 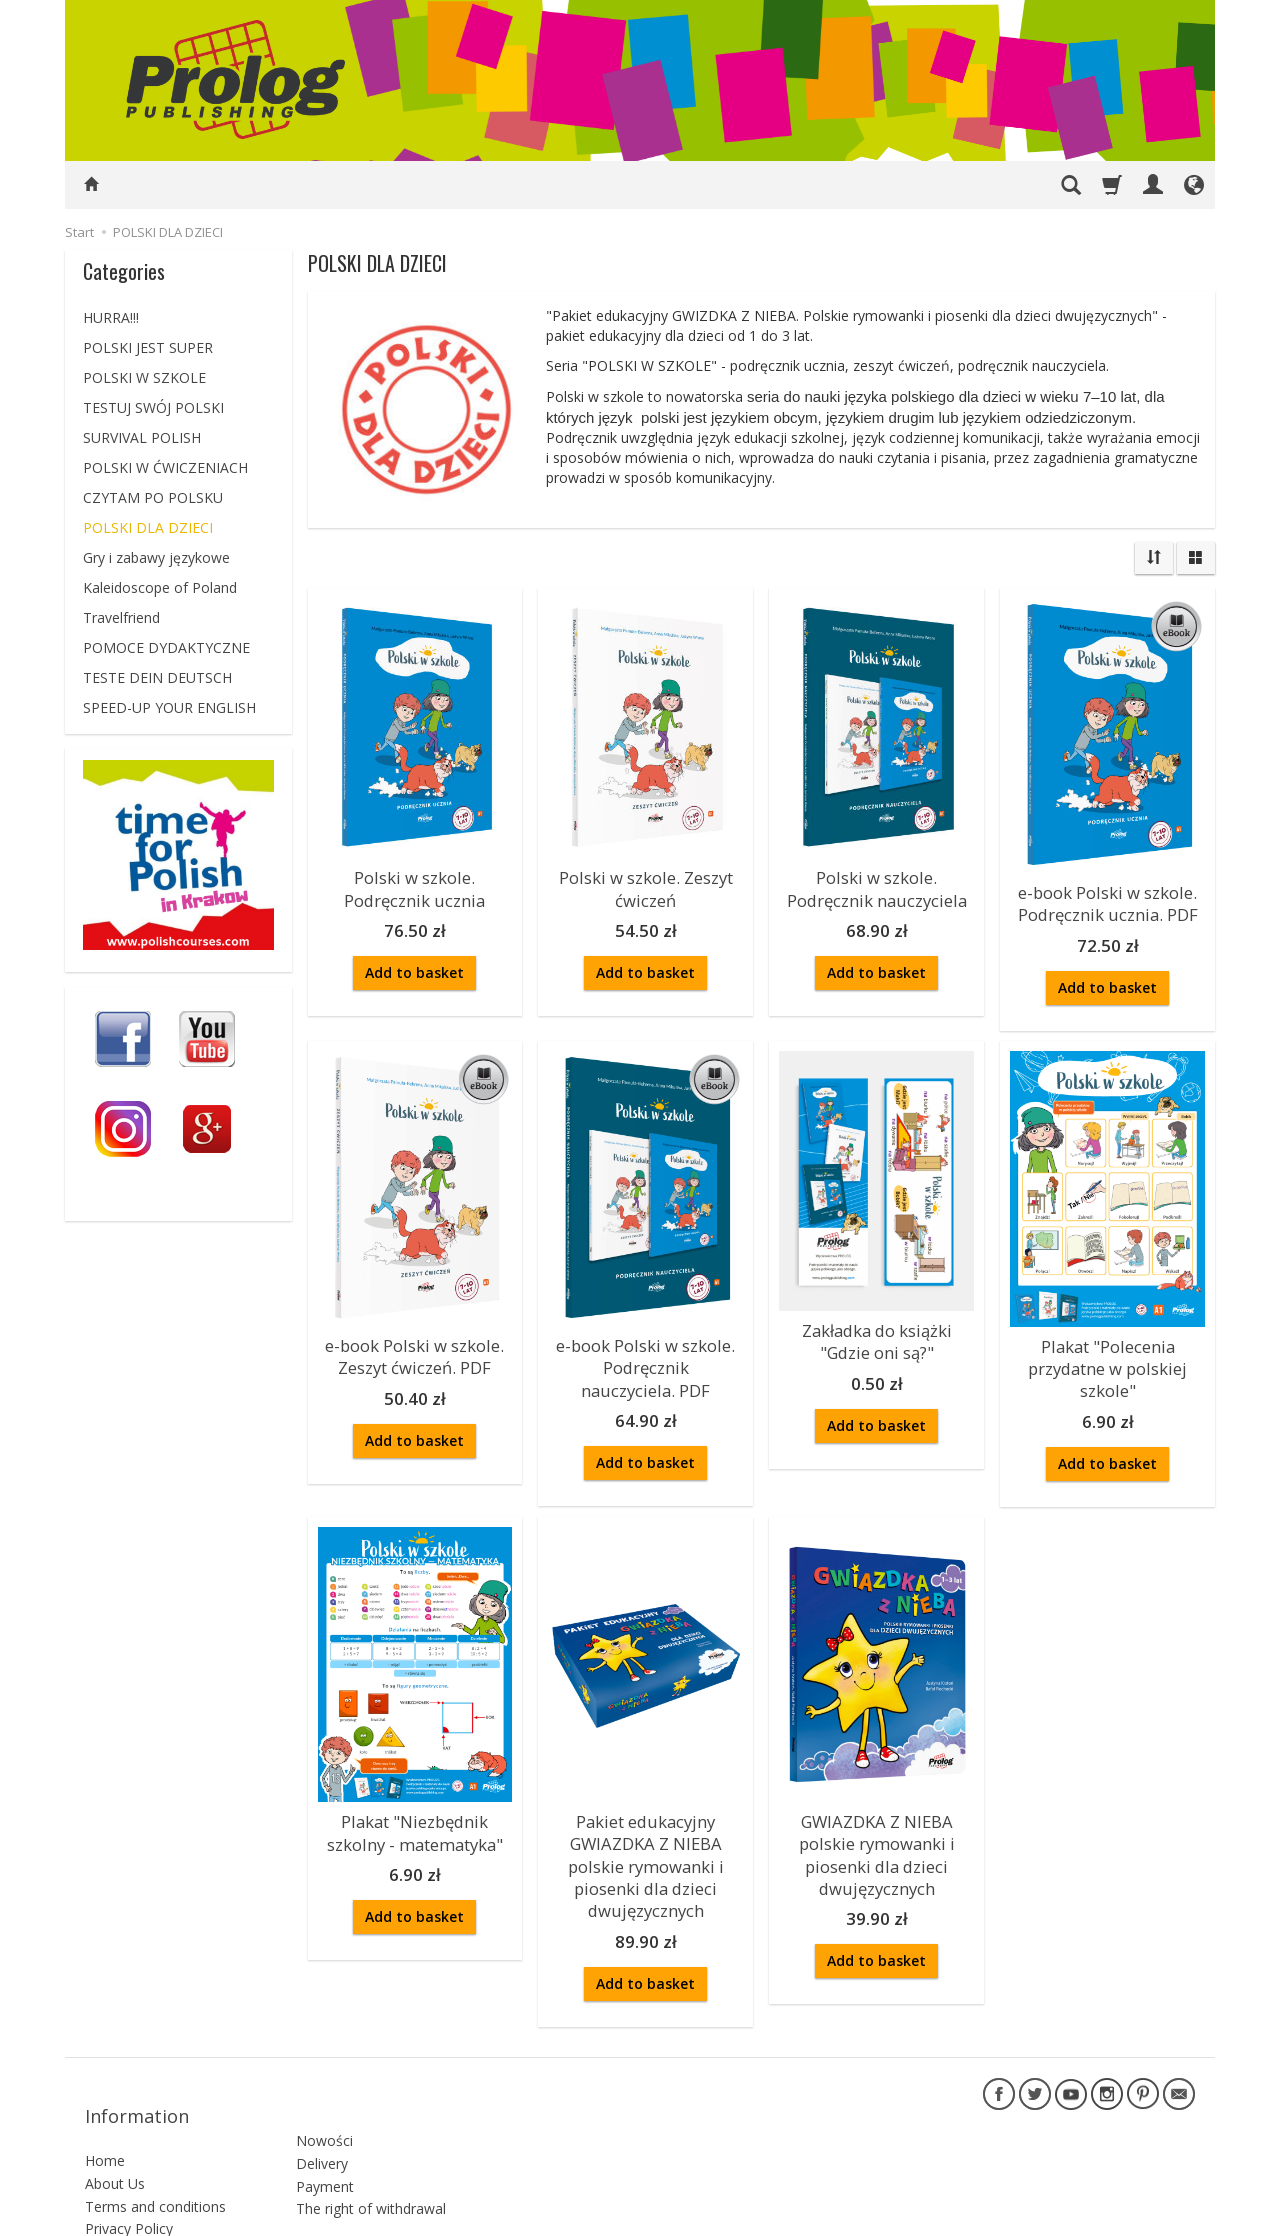 I want to click on About Us, so click(x=115, y=2112).